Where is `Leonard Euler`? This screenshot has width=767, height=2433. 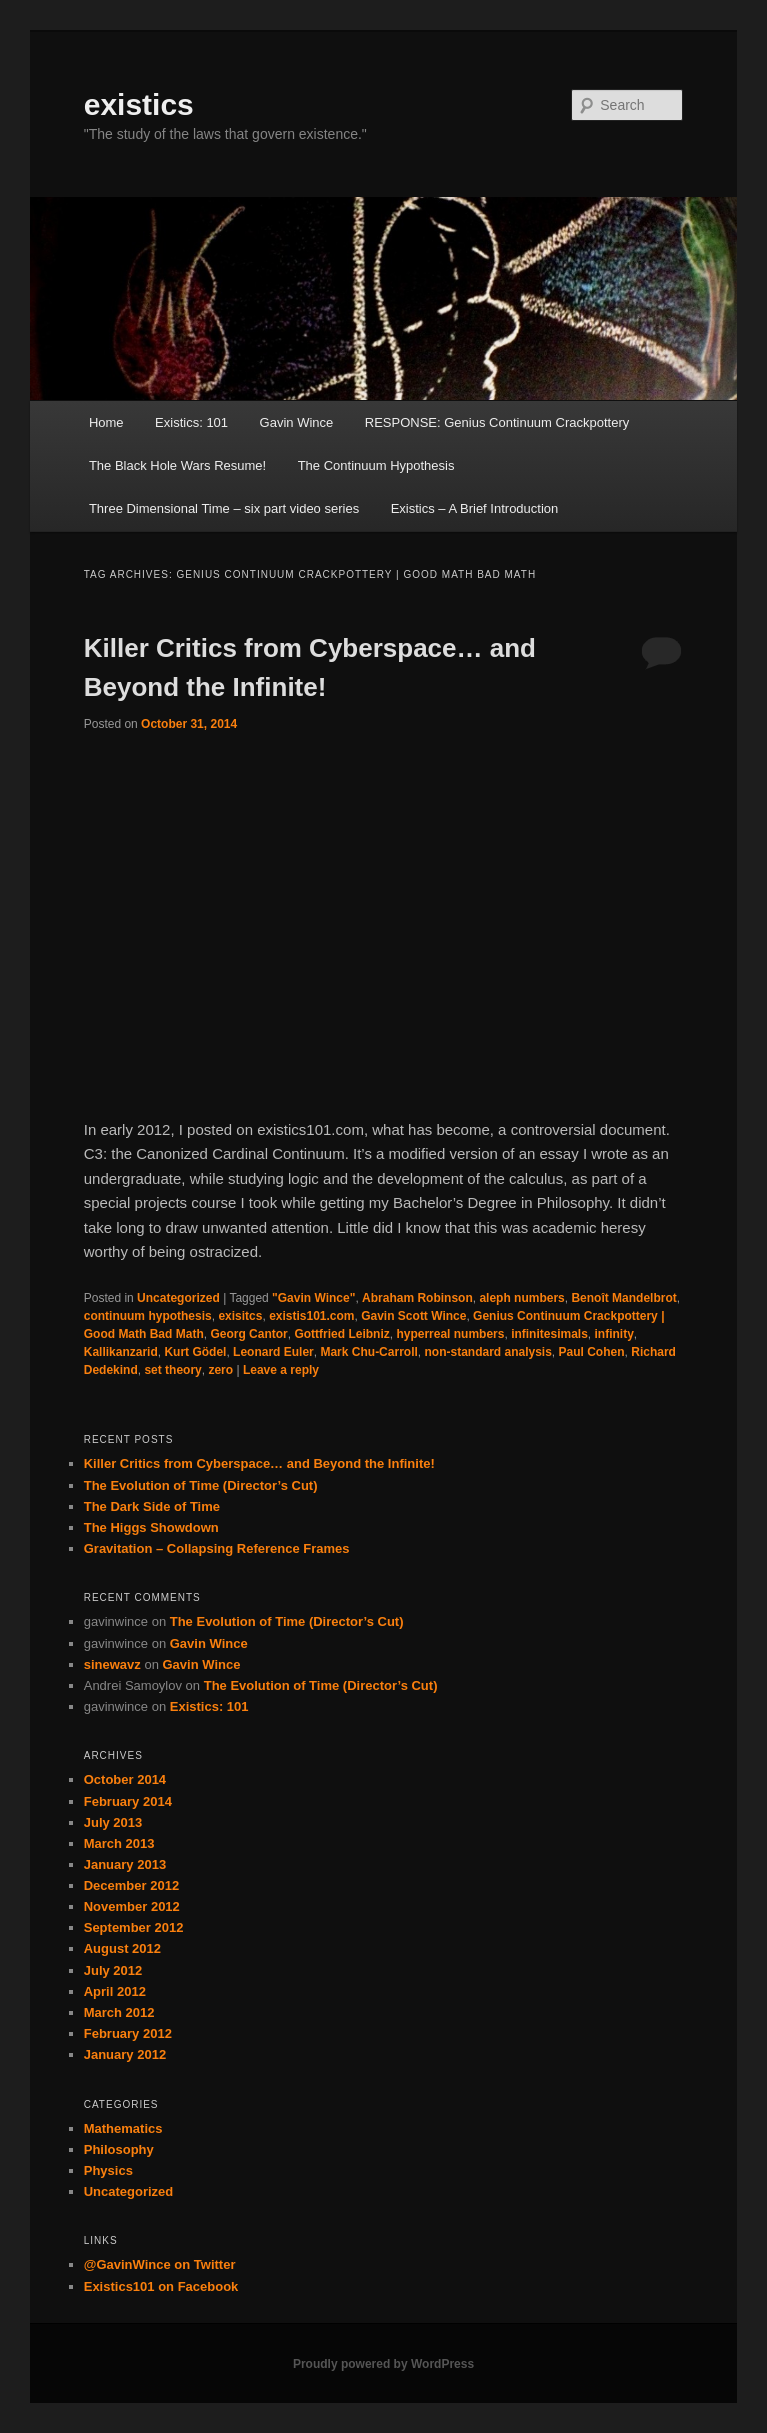 Leonard Euler is located at coordinates (273, 1352).